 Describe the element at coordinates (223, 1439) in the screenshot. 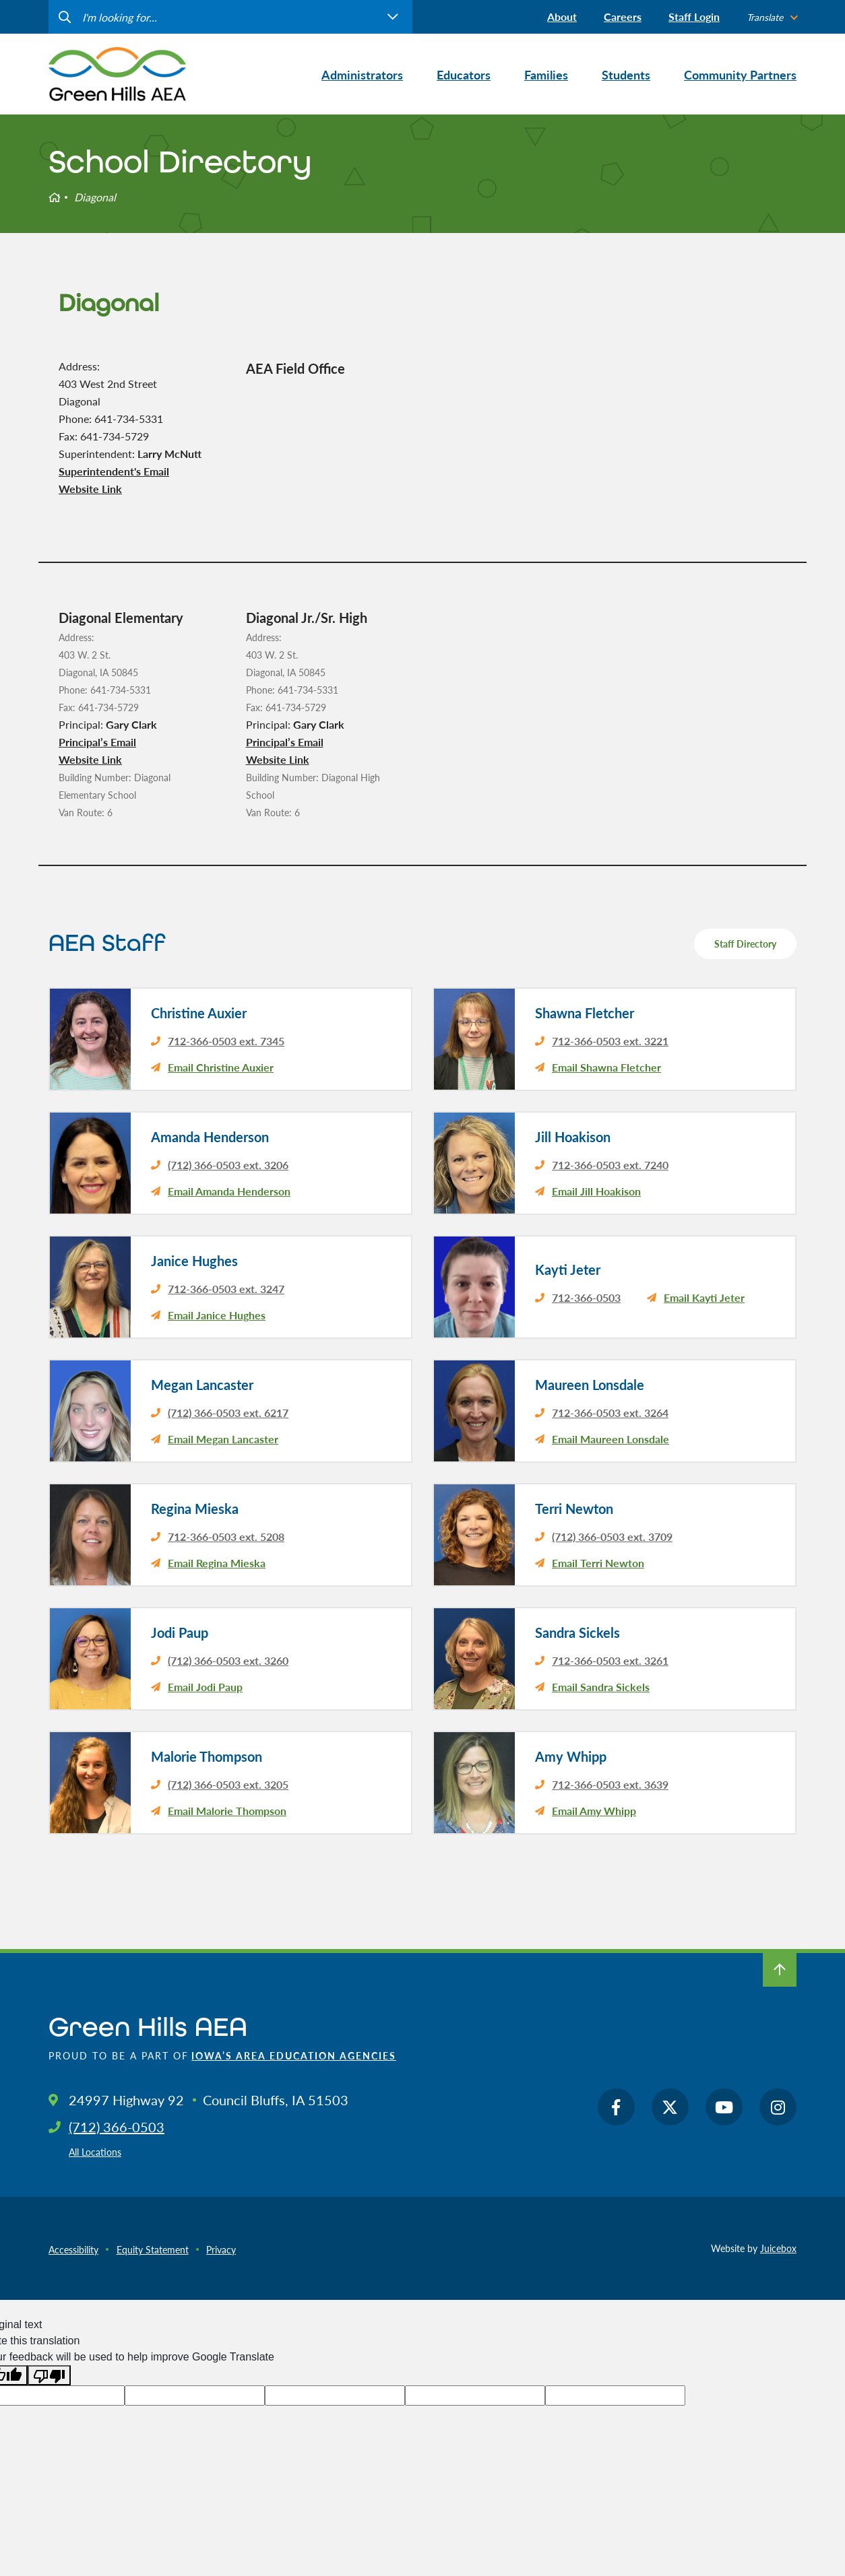

I see `Email Megan Lancaster [email Megan Lancaster's principal]` at that location.